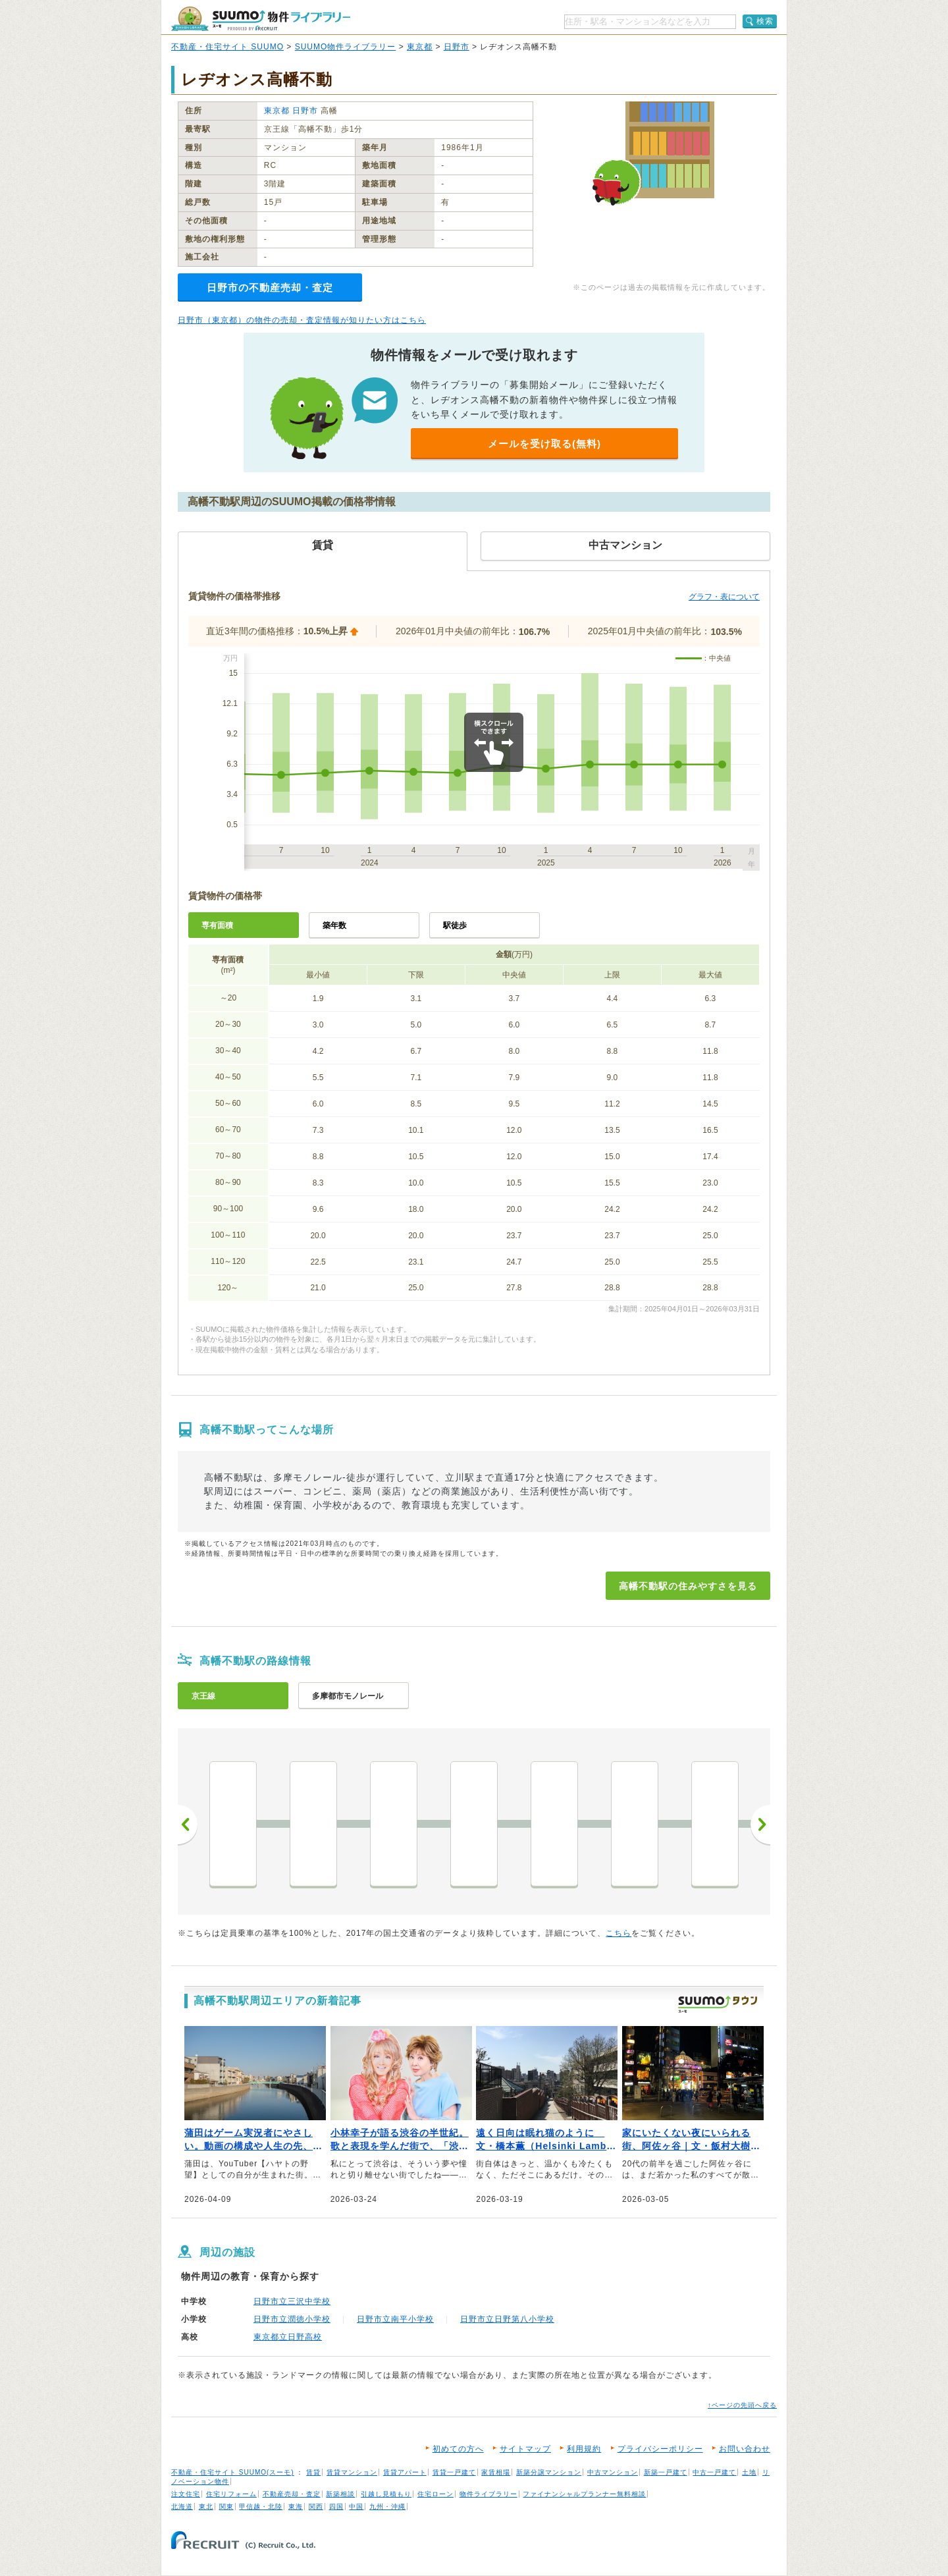 The image size is (948, 2576). Describe the element at coordinates (260, 19) in the screenshot. I see `SUUMO（スーモ）物件ライブラリー` at that location.